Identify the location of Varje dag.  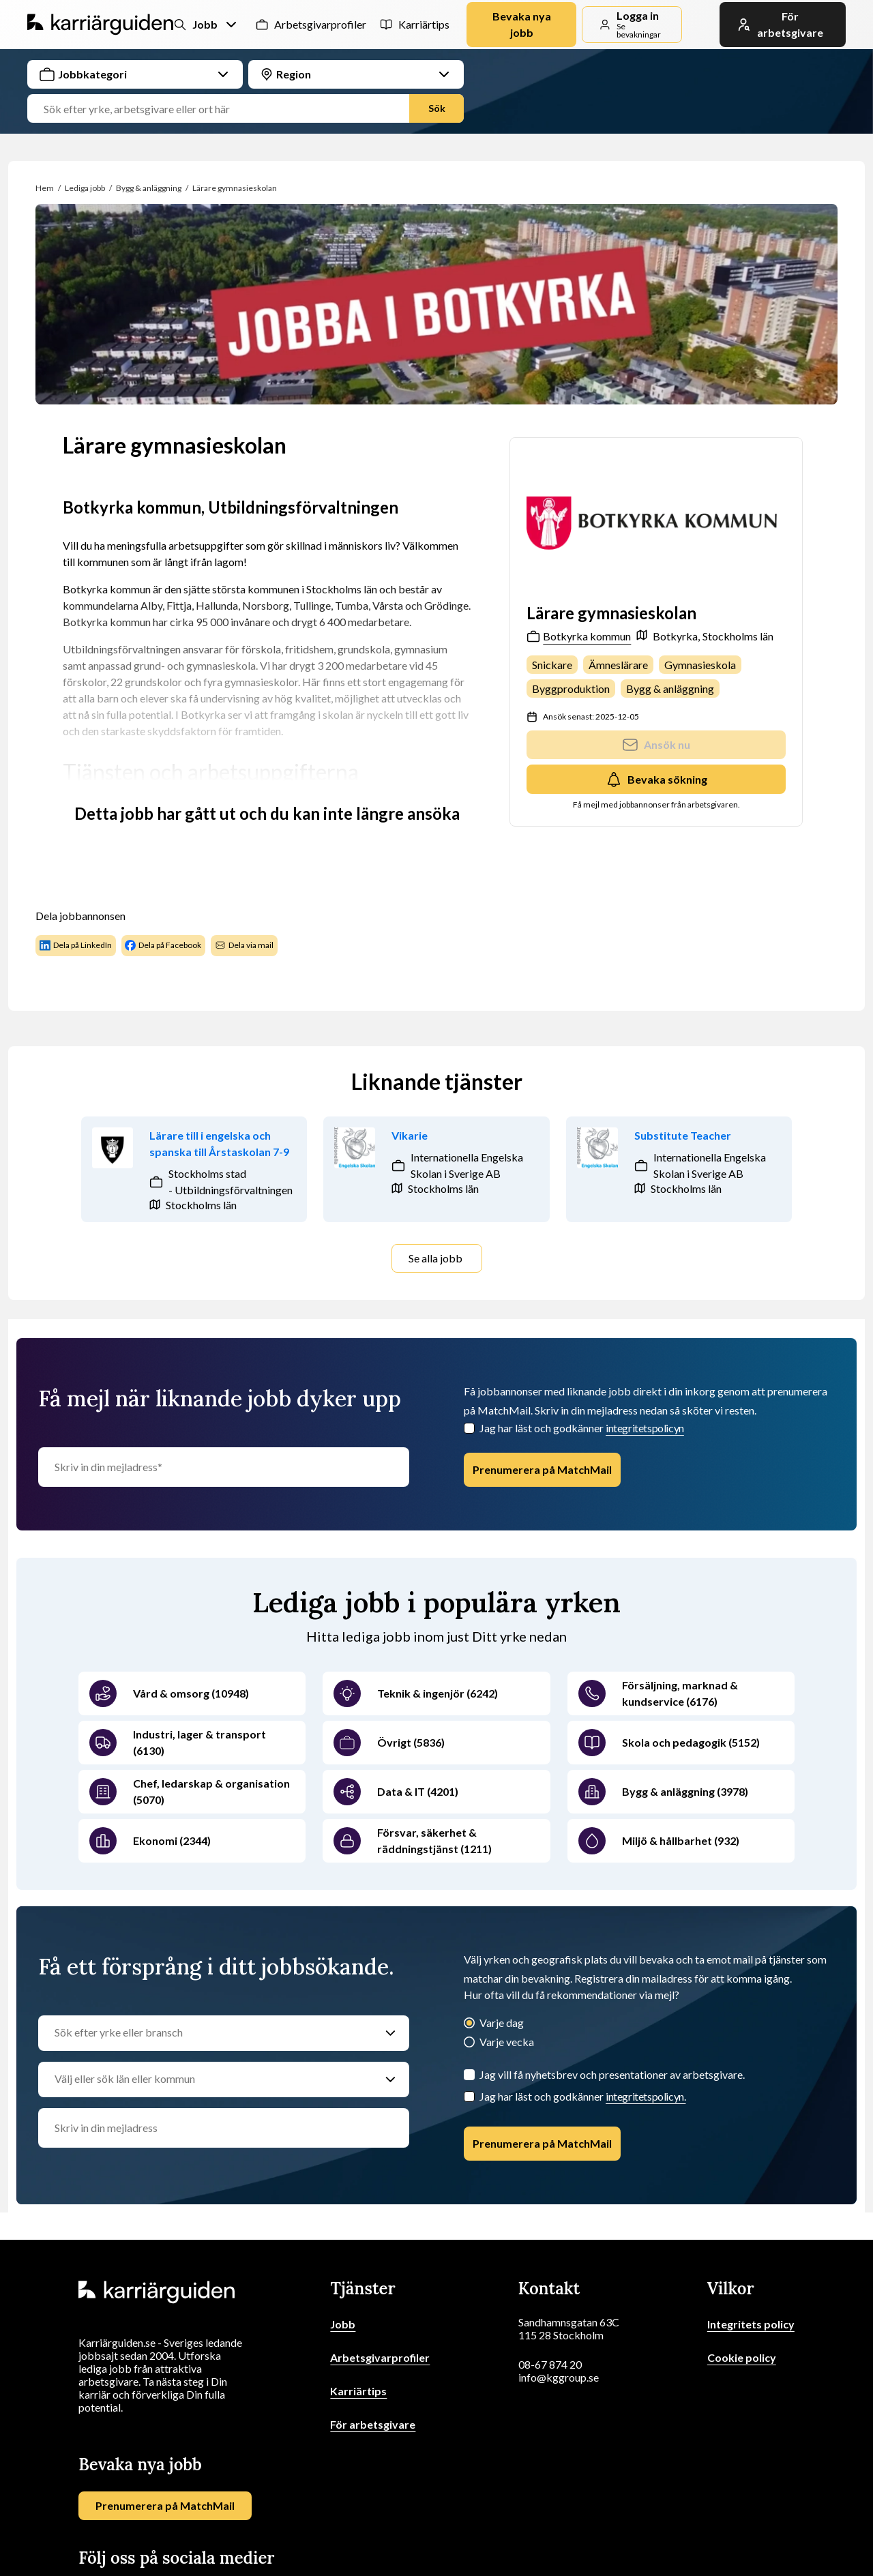
(501, 2022).